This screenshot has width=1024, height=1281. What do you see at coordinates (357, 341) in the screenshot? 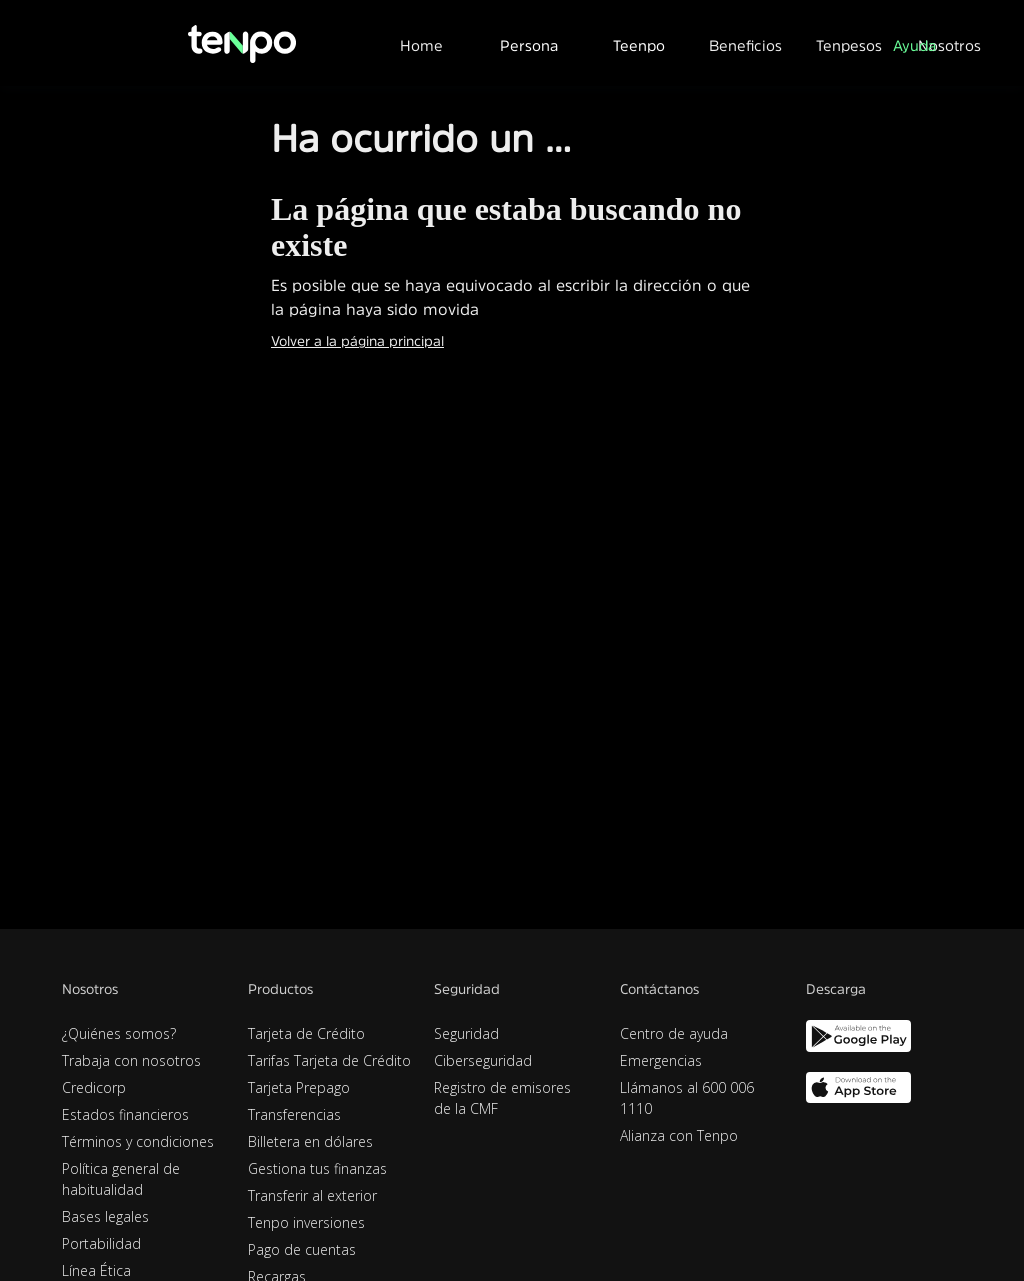
I see `Volver a la página principal` at bounding box center [357, 341].